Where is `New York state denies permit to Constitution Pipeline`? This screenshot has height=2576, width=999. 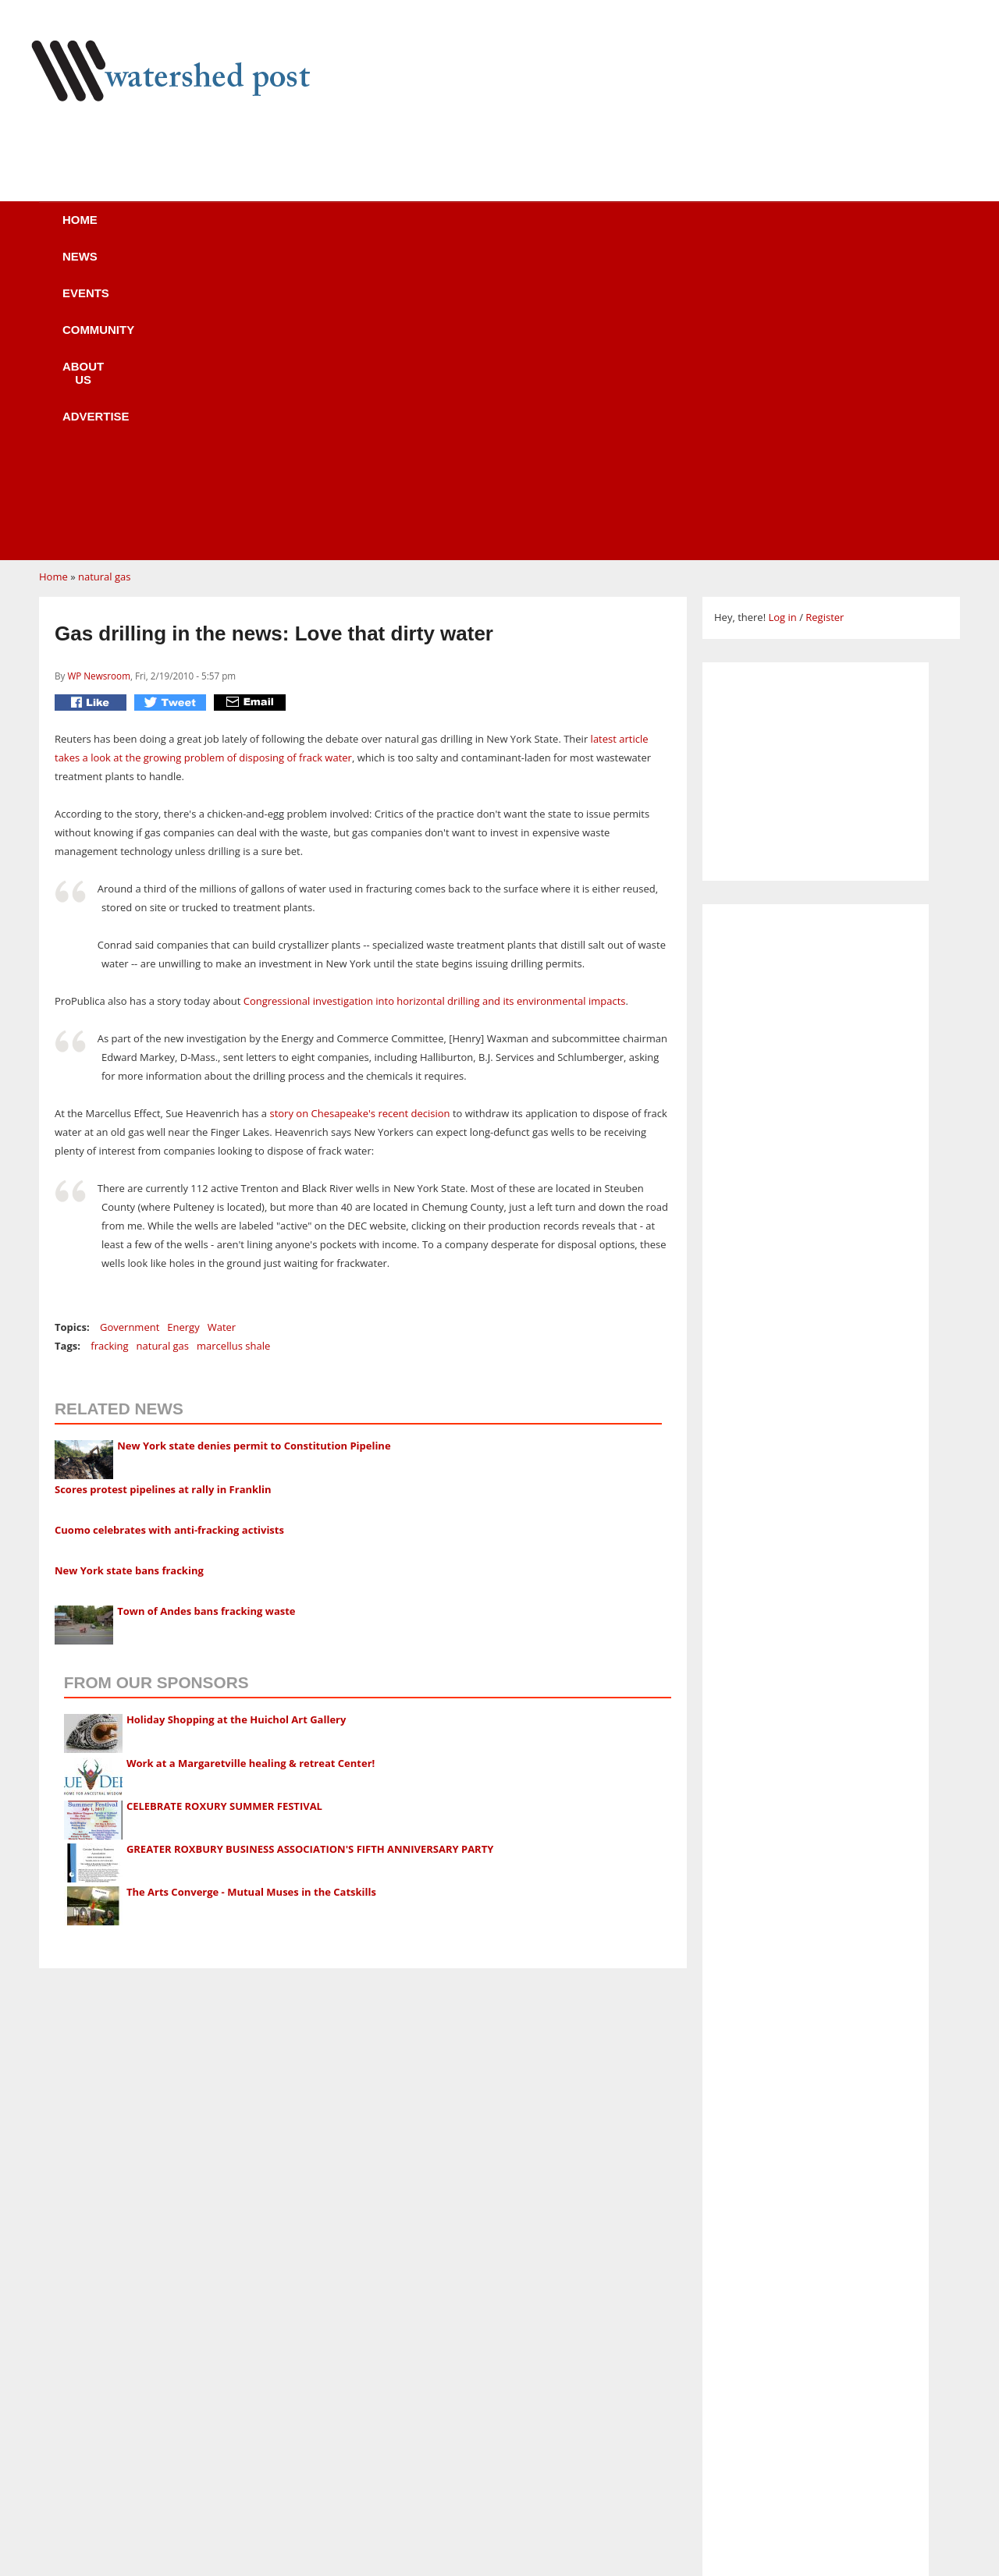 New York state denies permit to Constitution Pipeline is located at coordinates (253, 1149).